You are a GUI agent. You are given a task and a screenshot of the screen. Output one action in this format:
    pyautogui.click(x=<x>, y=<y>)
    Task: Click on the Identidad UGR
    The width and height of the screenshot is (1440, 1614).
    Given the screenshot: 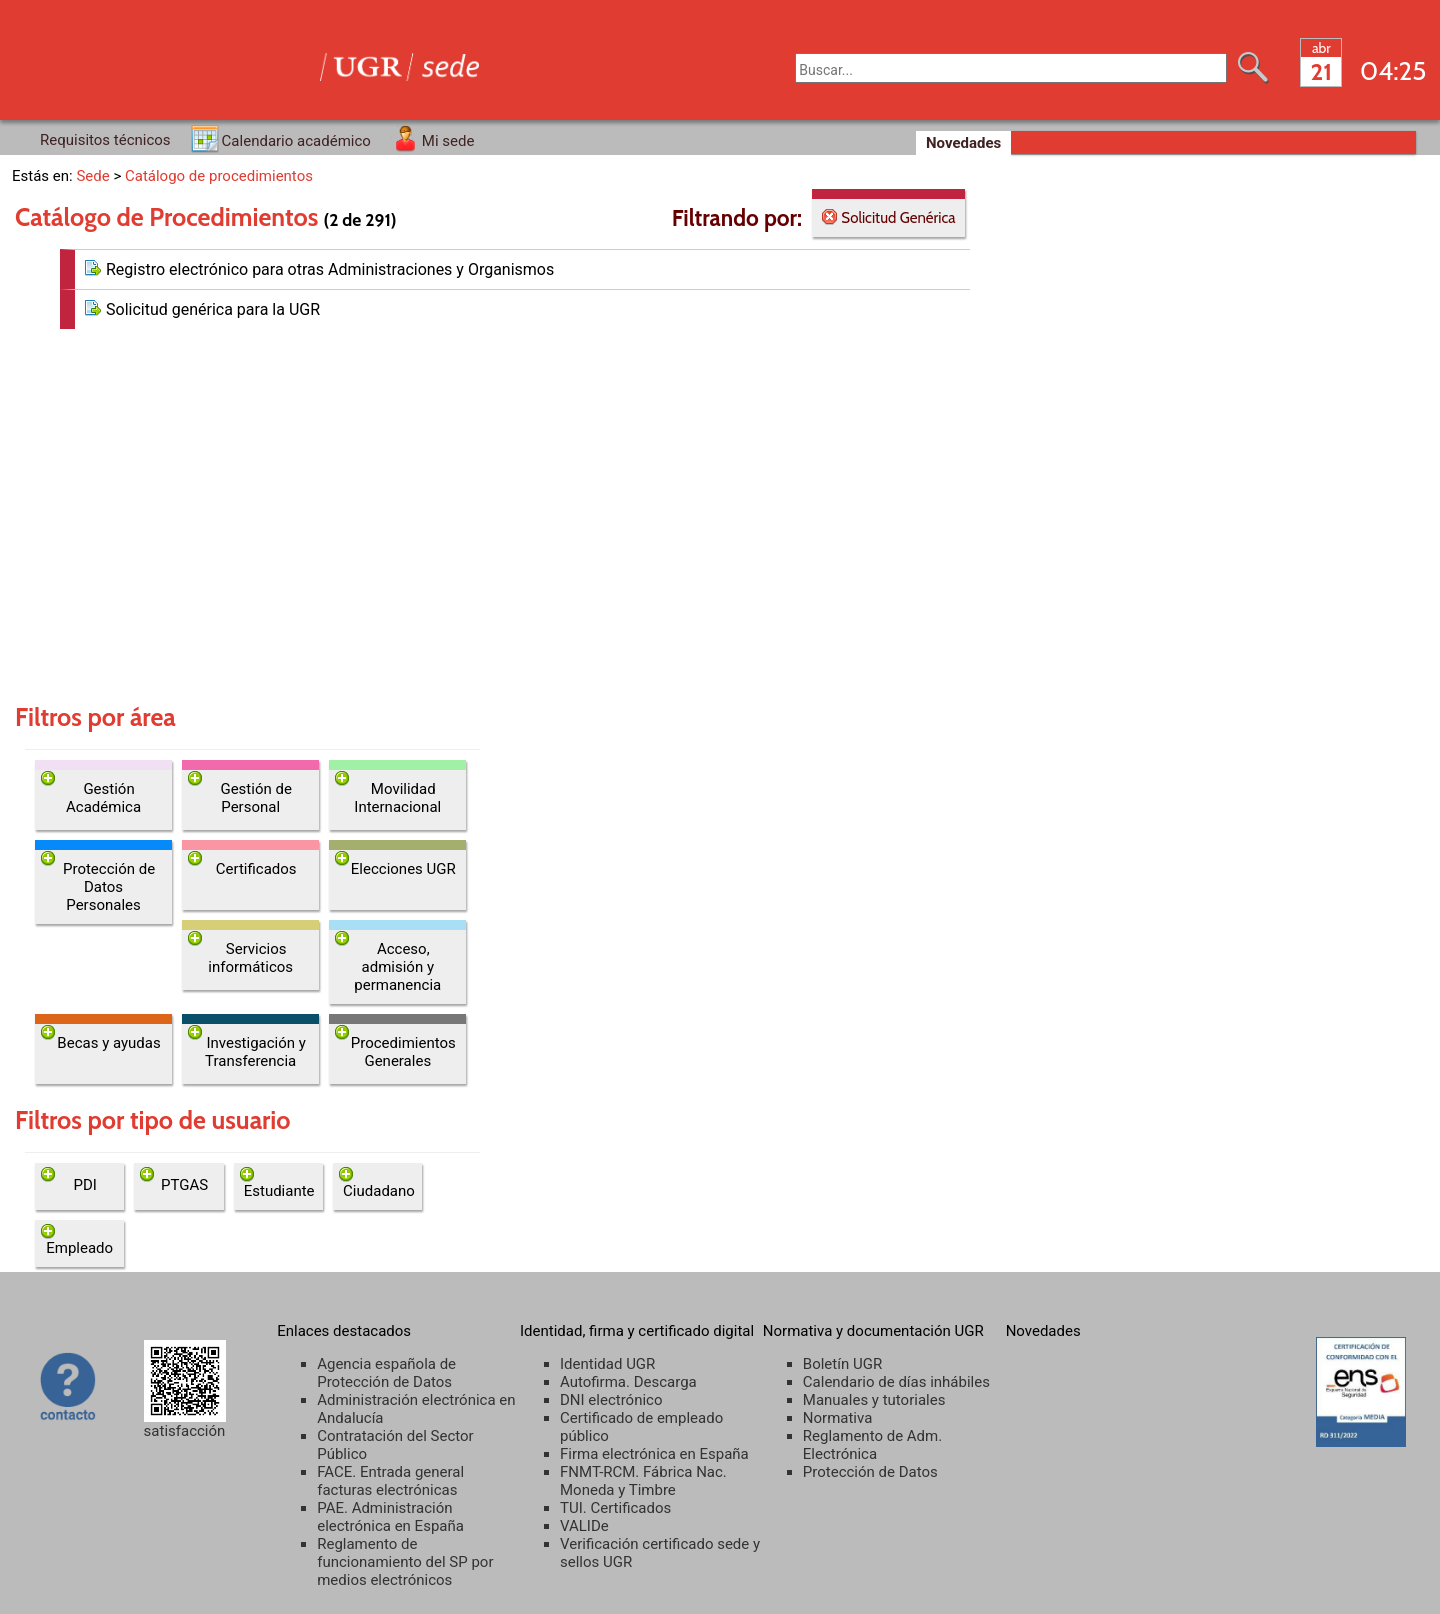 What is the action you would take?
    pyautogui.click(x=607, y=1364)
    